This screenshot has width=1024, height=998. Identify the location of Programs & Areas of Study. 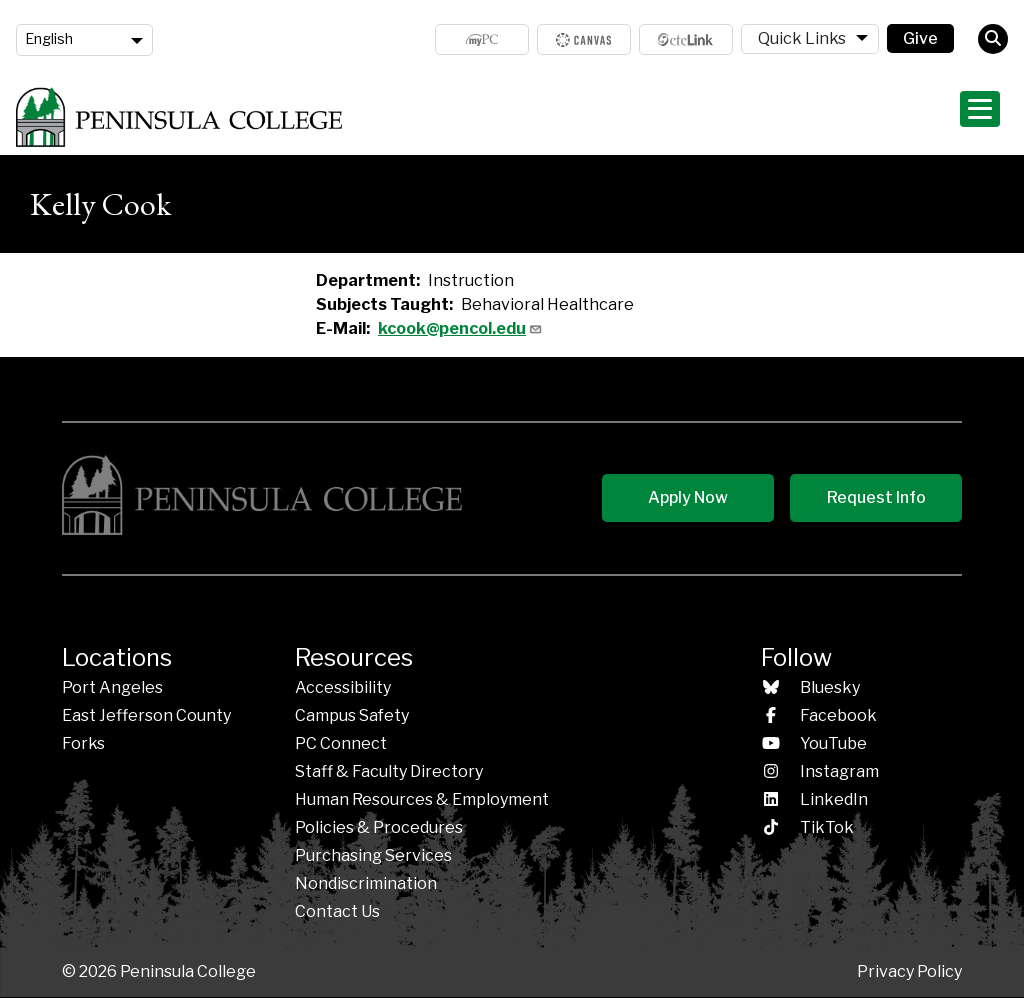
(626, 117).